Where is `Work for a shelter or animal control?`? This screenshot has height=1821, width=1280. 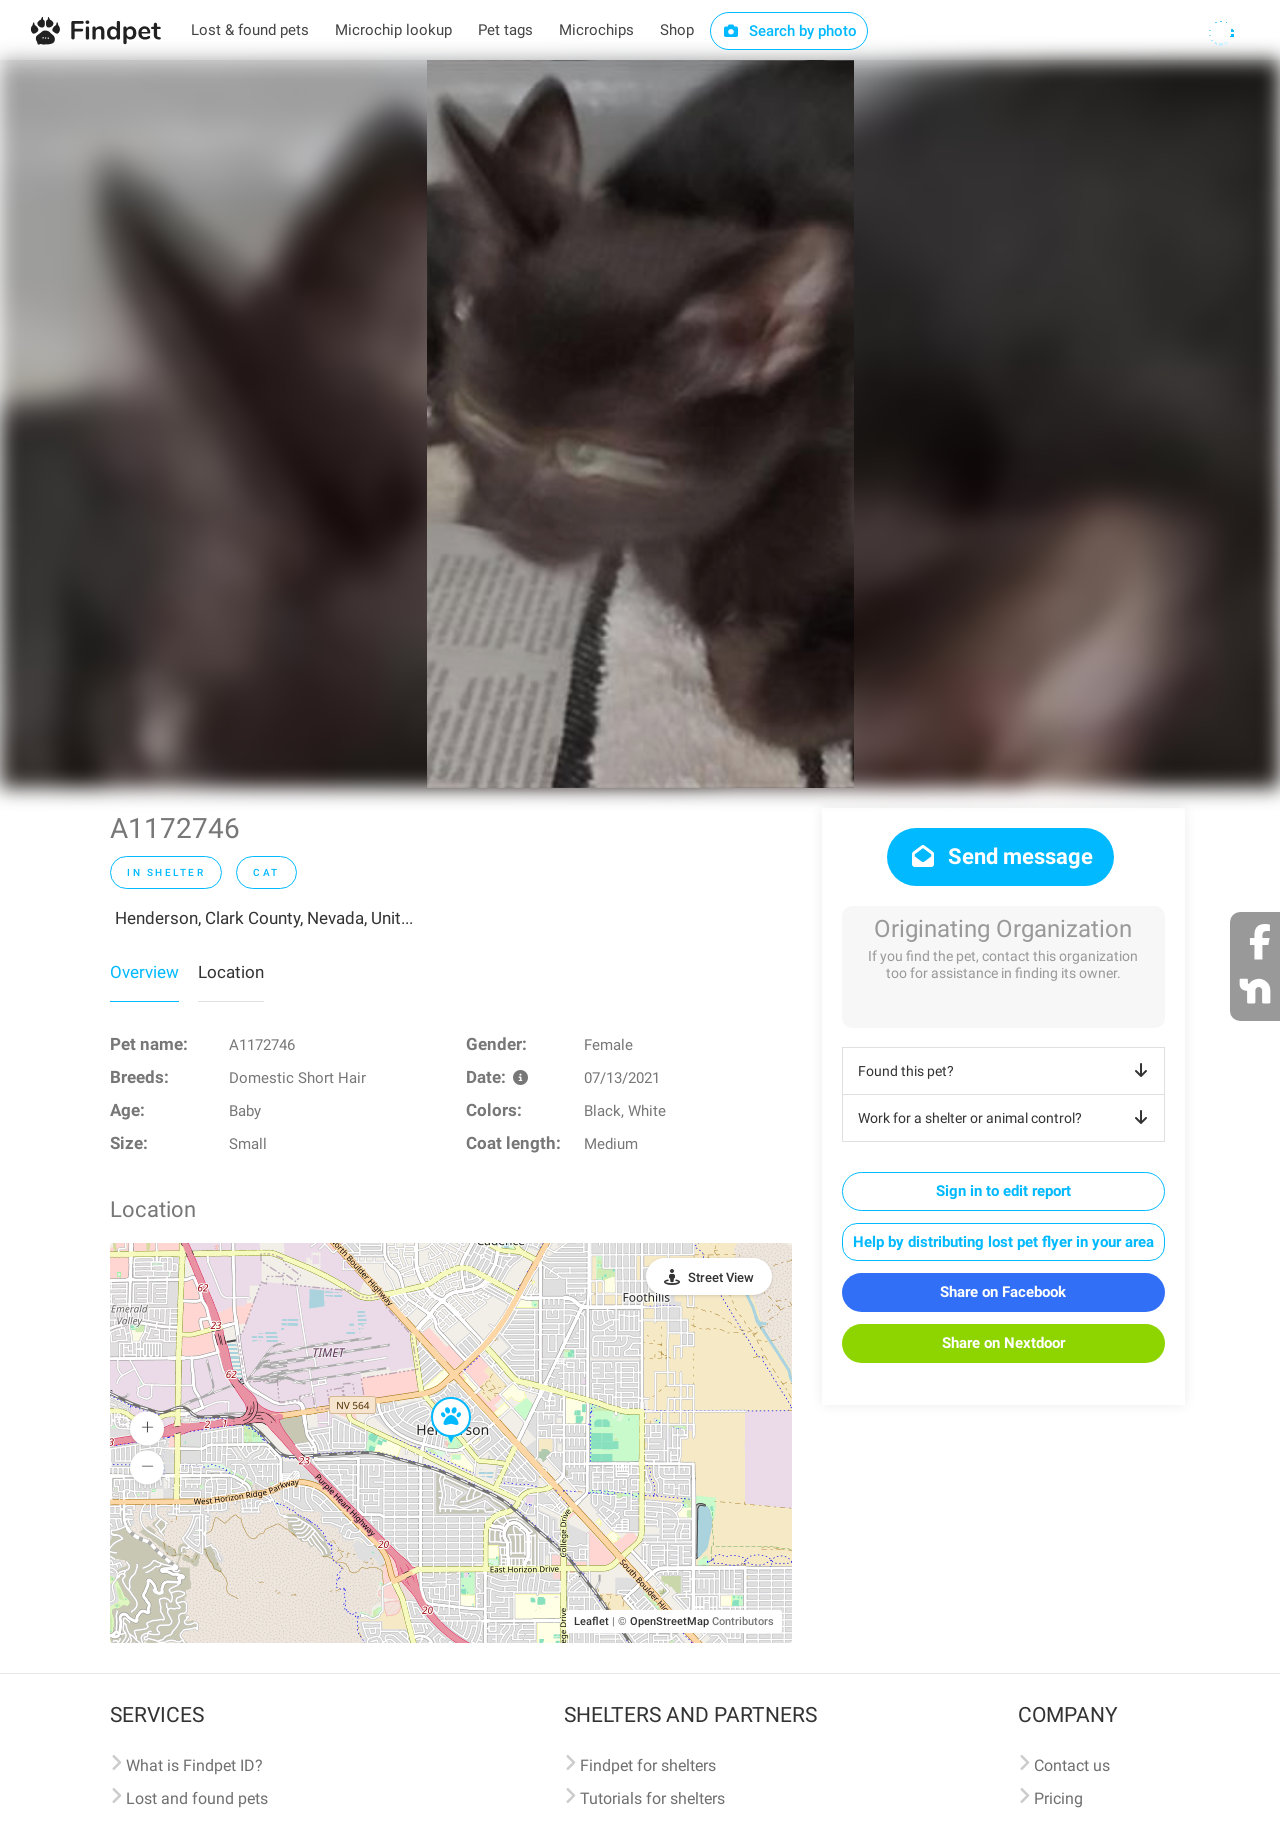
Work for a shelter or animal control? is located at coordinates (1006, 1118).